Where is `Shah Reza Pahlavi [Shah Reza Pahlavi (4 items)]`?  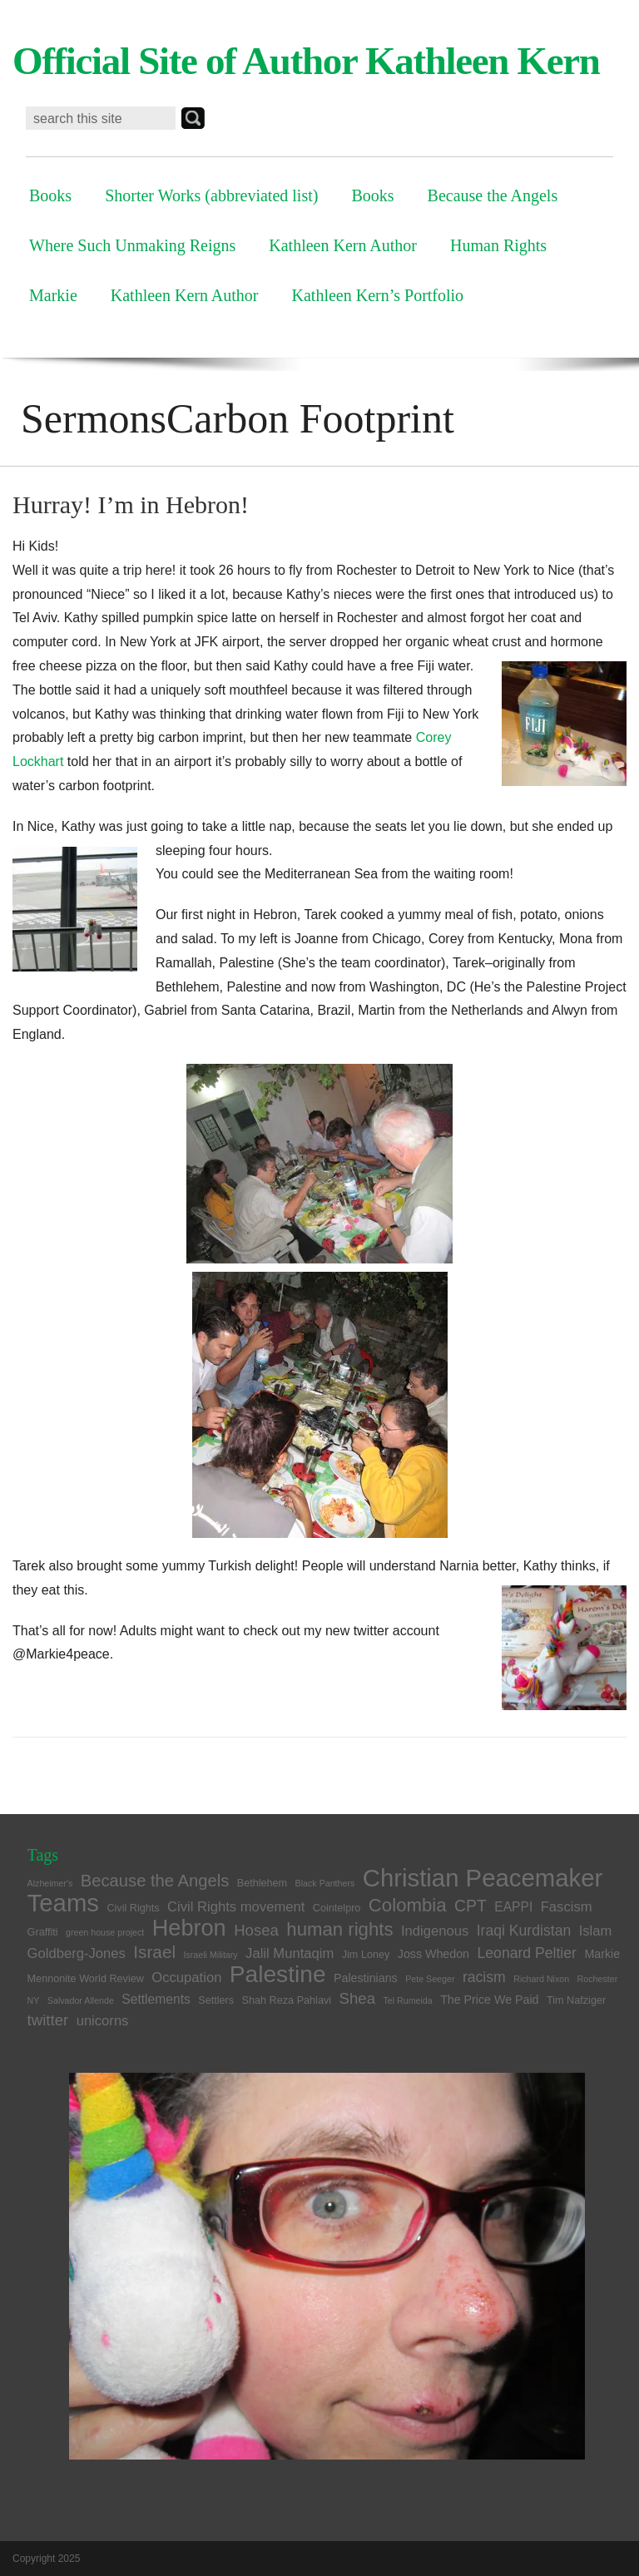 Shah Reza Pahlavi [Shah Reza Pahlavi (4 items)] is located at coordinates (287, 2000).